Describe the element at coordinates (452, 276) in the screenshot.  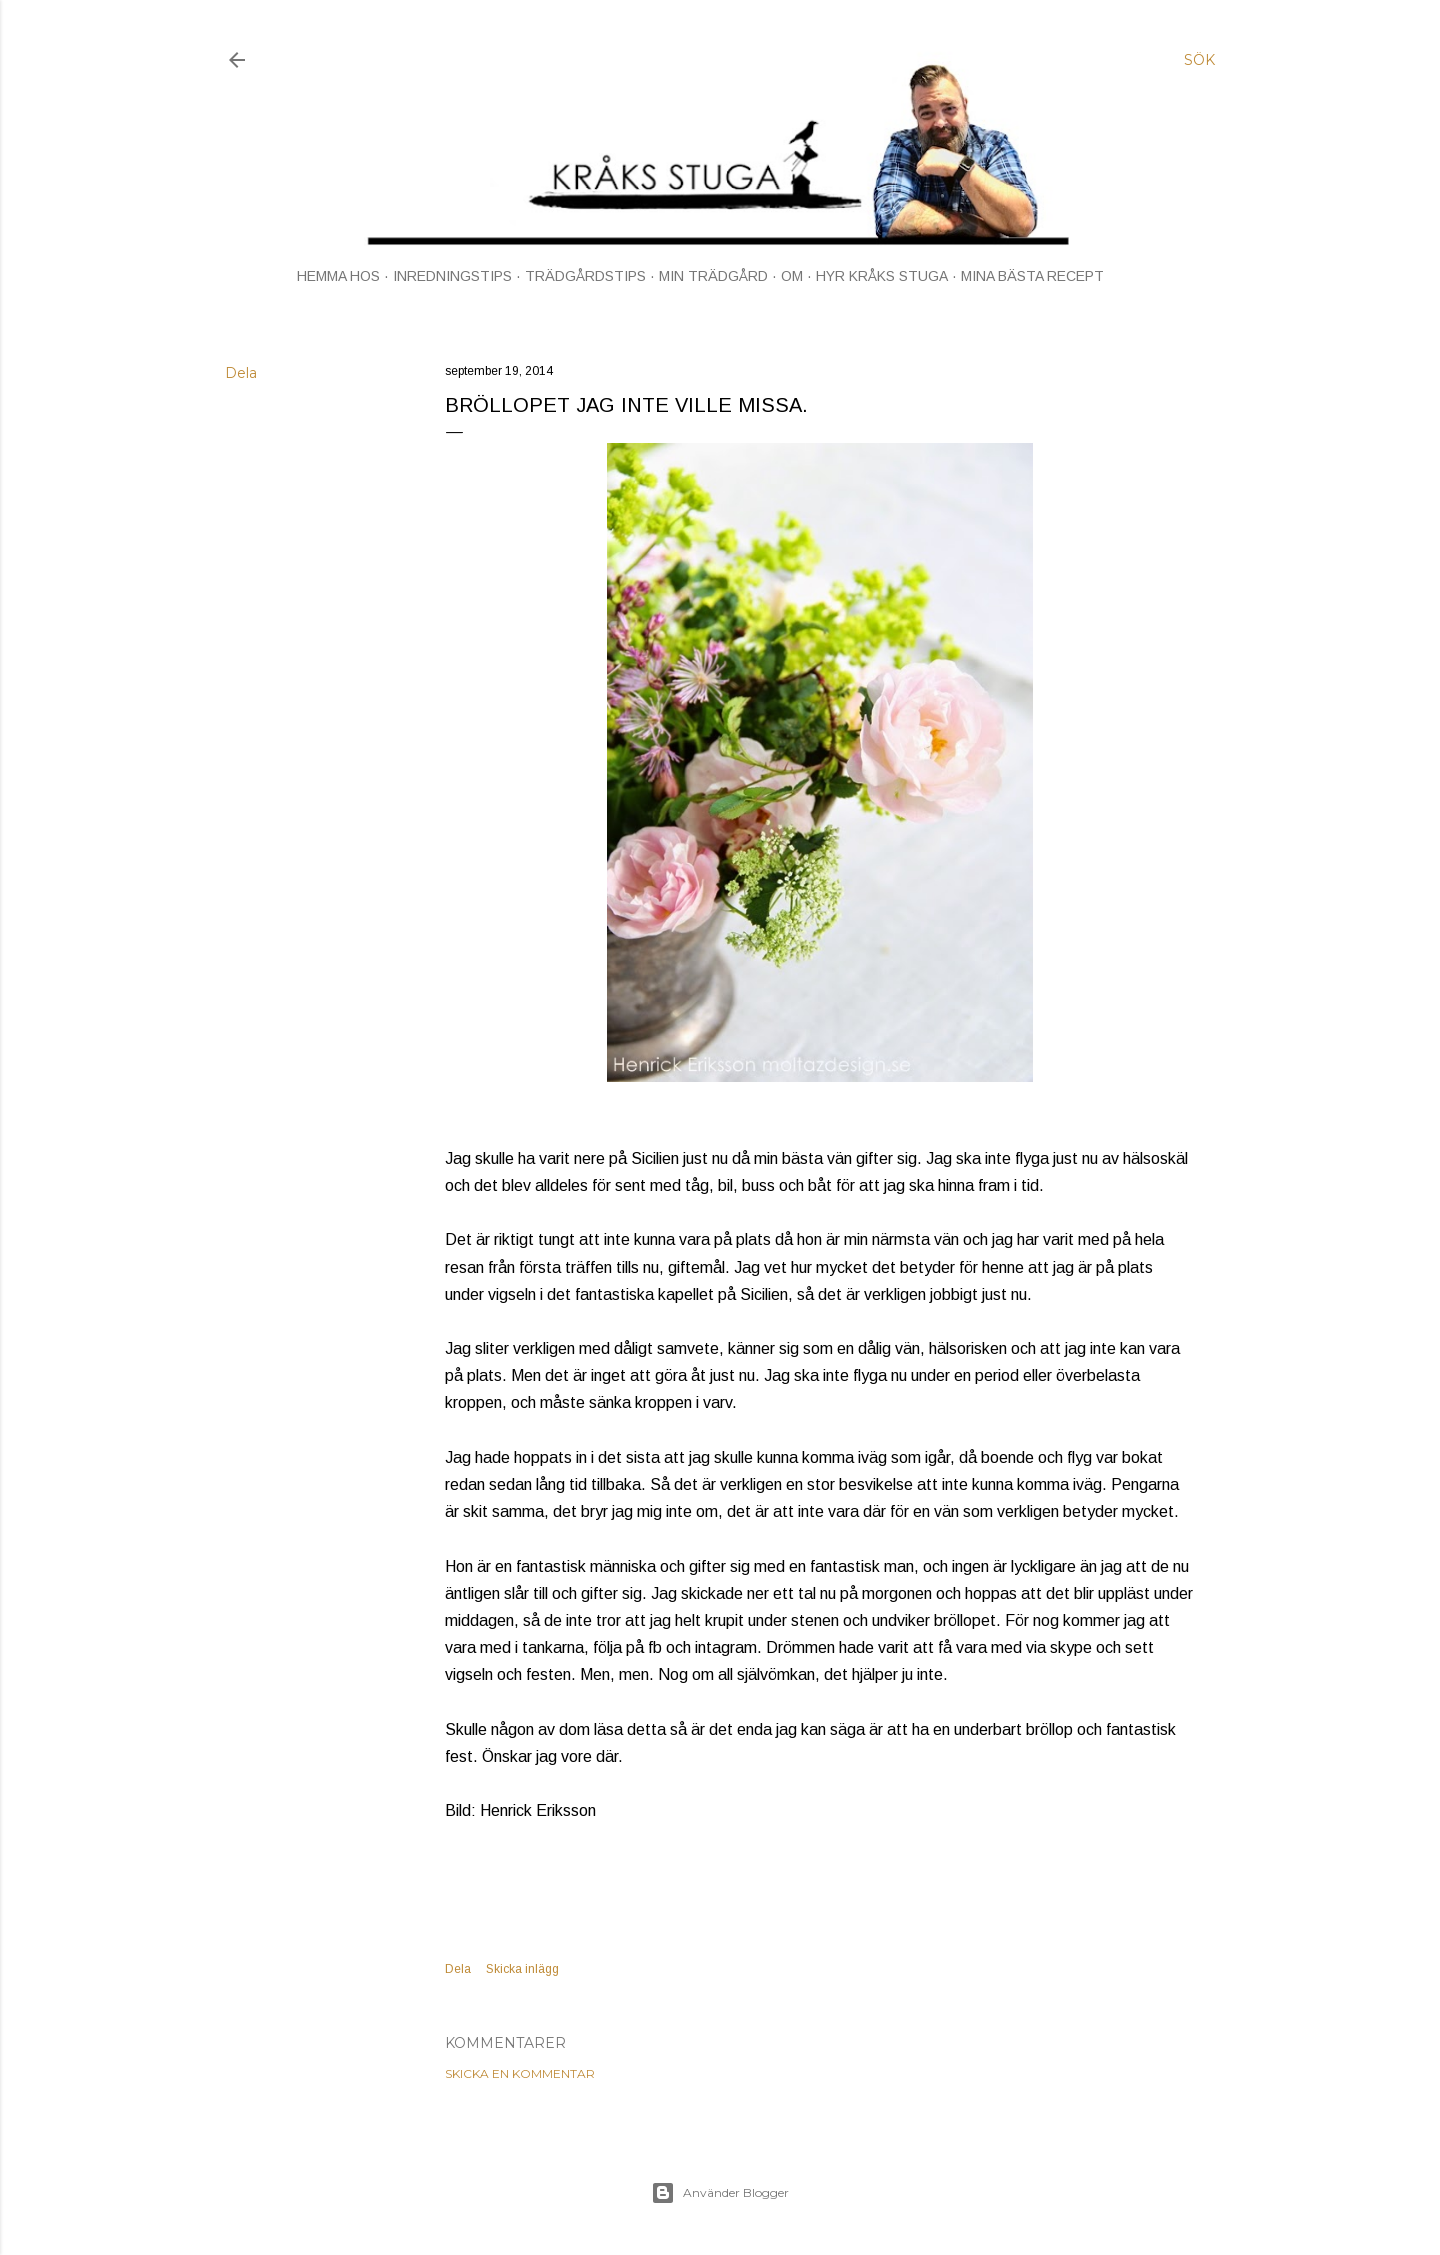
I see `INREDNINGSTIPS` at that location.